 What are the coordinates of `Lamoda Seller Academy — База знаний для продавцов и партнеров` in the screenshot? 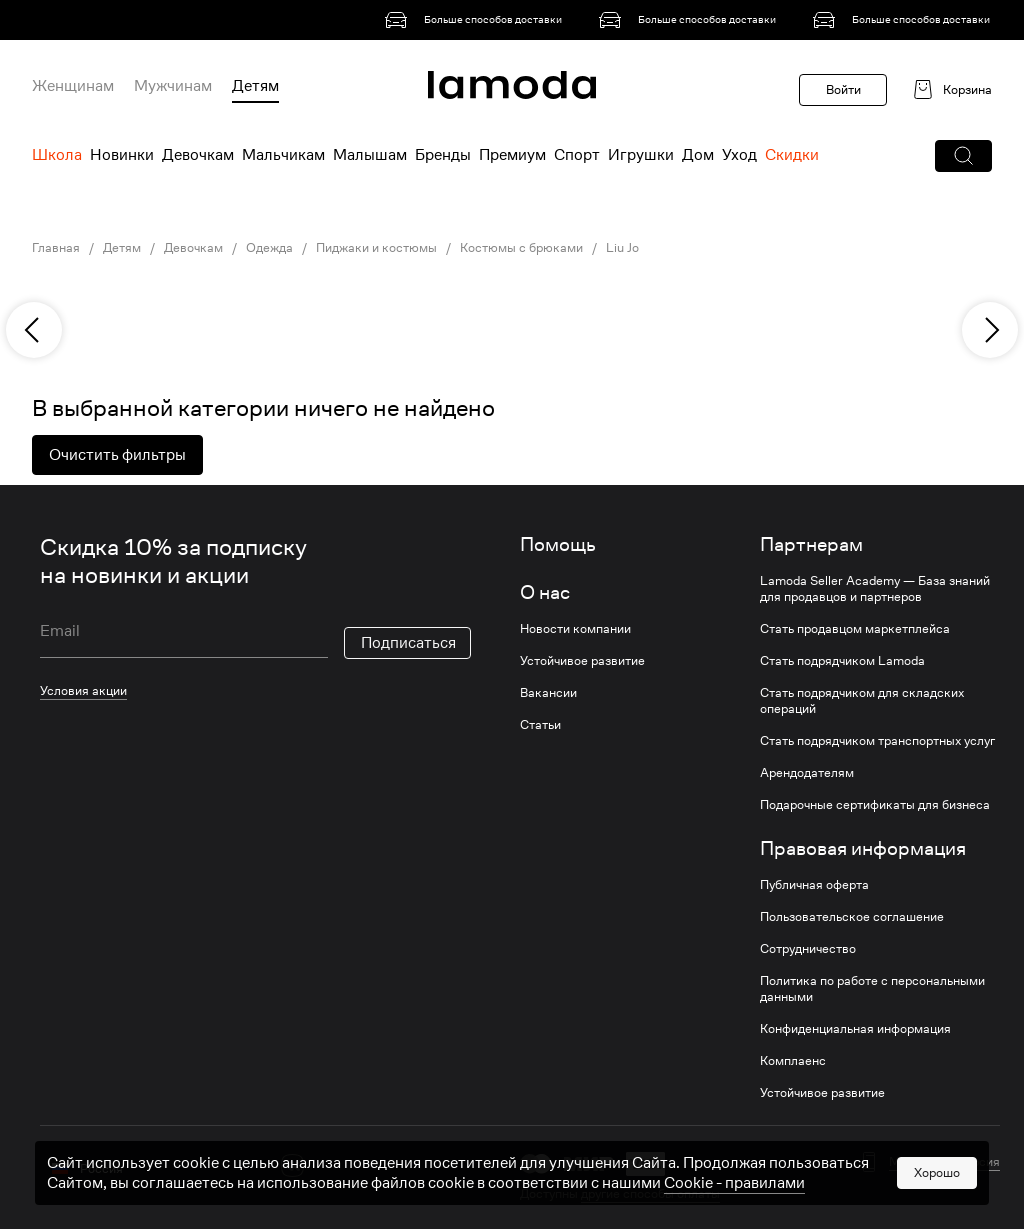 It's located at (875, 589).